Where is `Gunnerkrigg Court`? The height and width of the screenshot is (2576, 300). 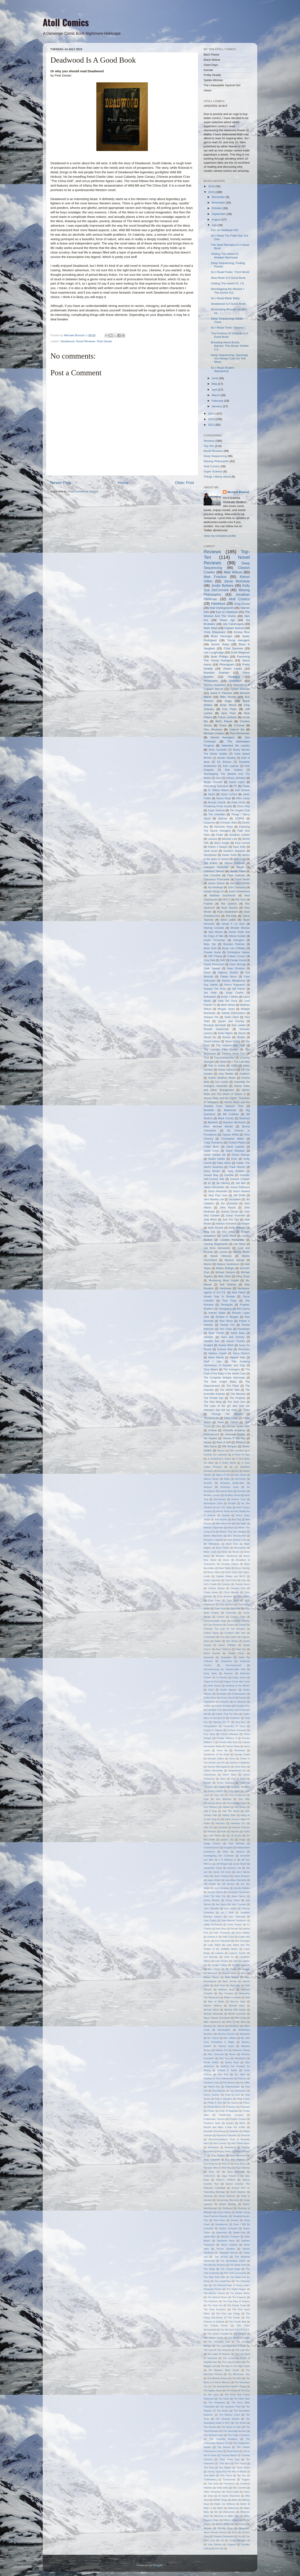
Gunnerkrigg Court is located at coordinates (236, 1803).